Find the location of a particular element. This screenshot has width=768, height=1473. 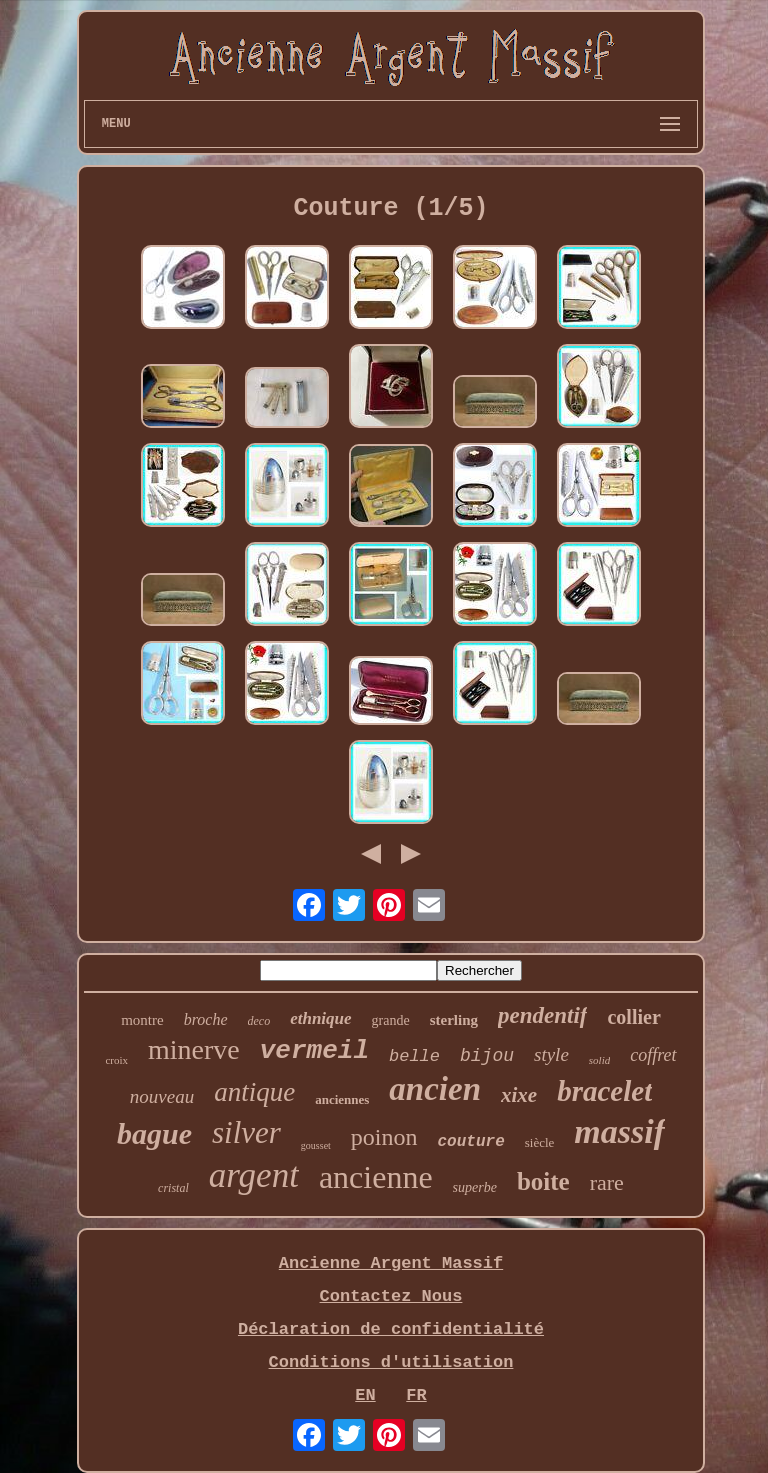

argent is located at coordinates (254, 1175).